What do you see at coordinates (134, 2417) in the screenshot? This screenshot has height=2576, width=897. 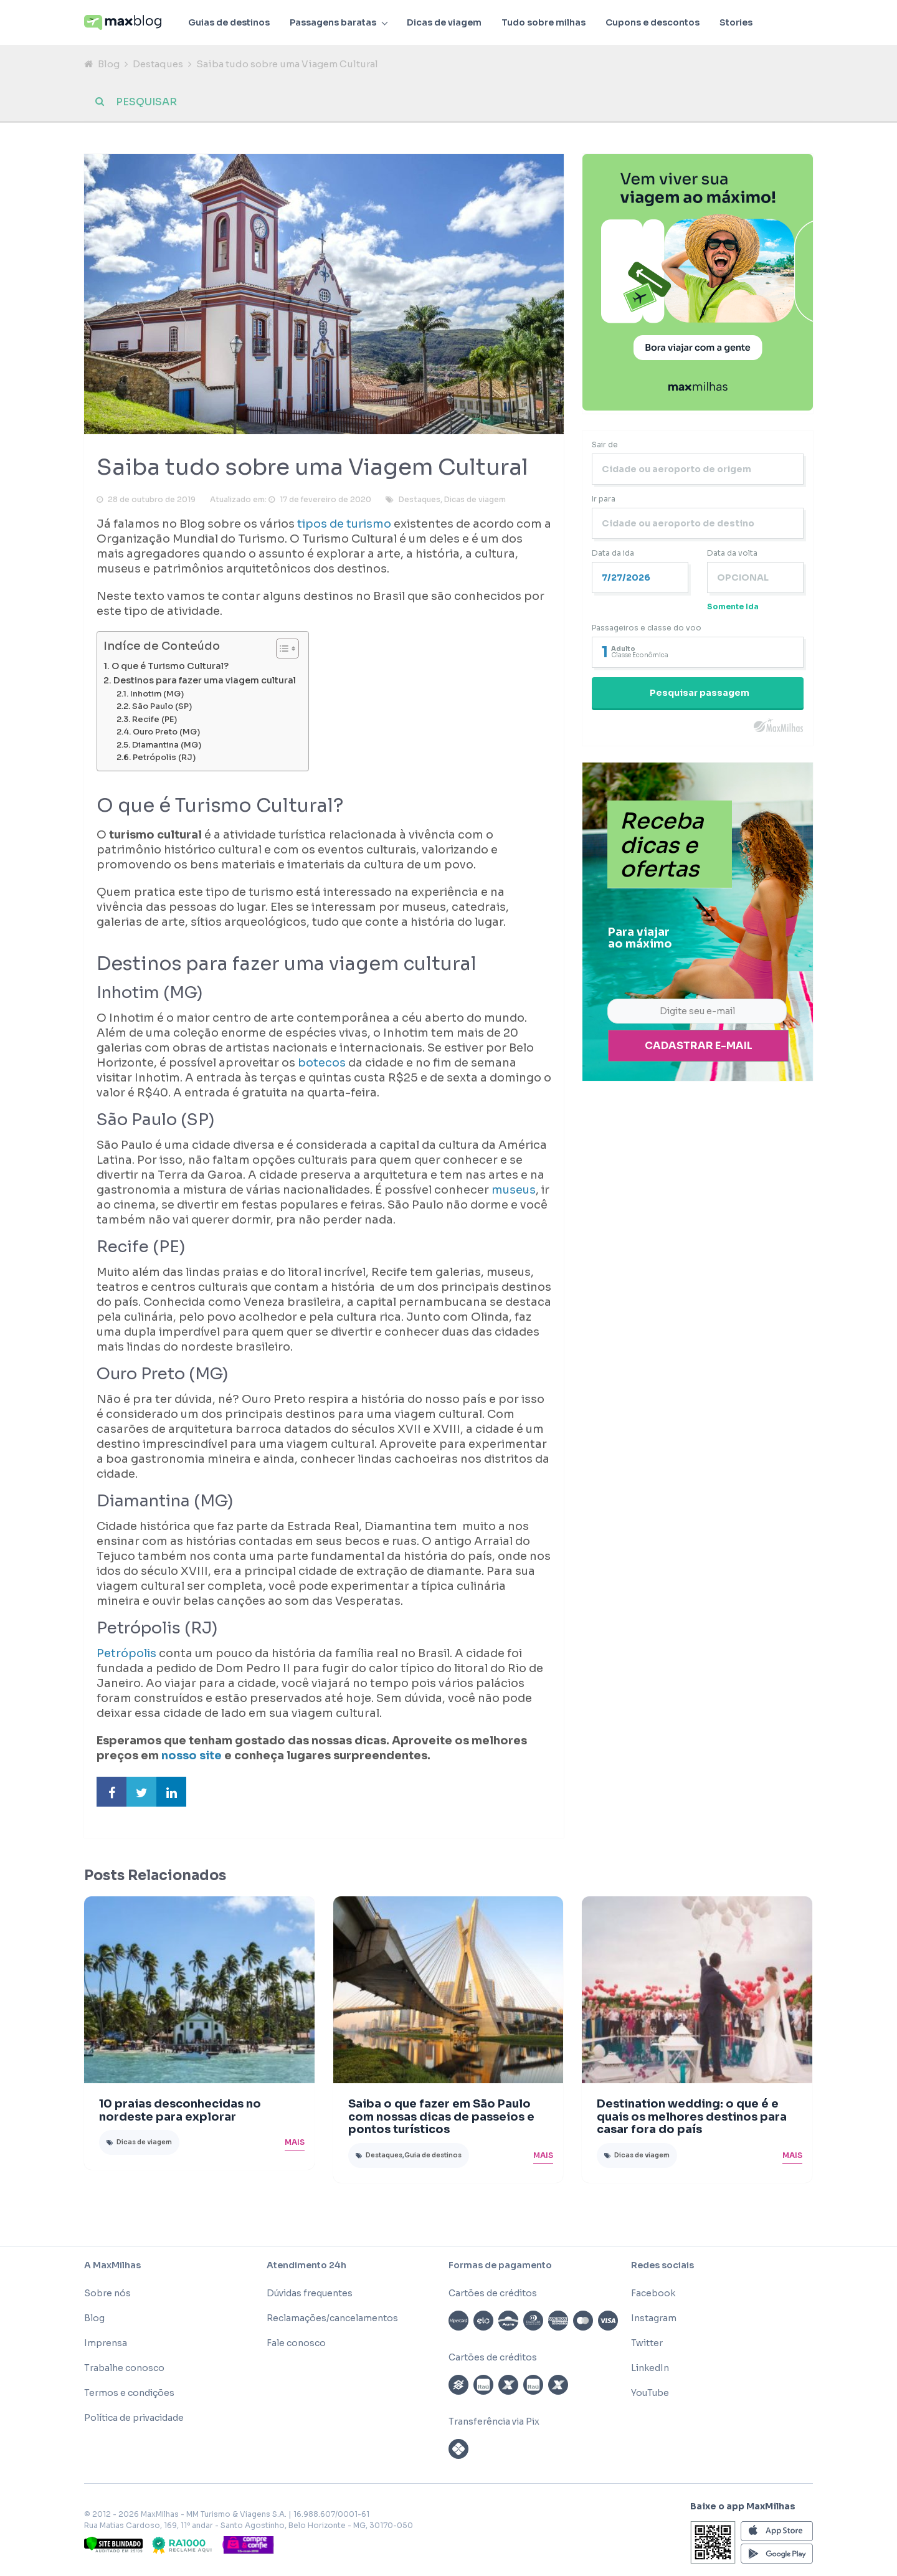 I see `Política de privacidade` at bounding box center [134, 2417].